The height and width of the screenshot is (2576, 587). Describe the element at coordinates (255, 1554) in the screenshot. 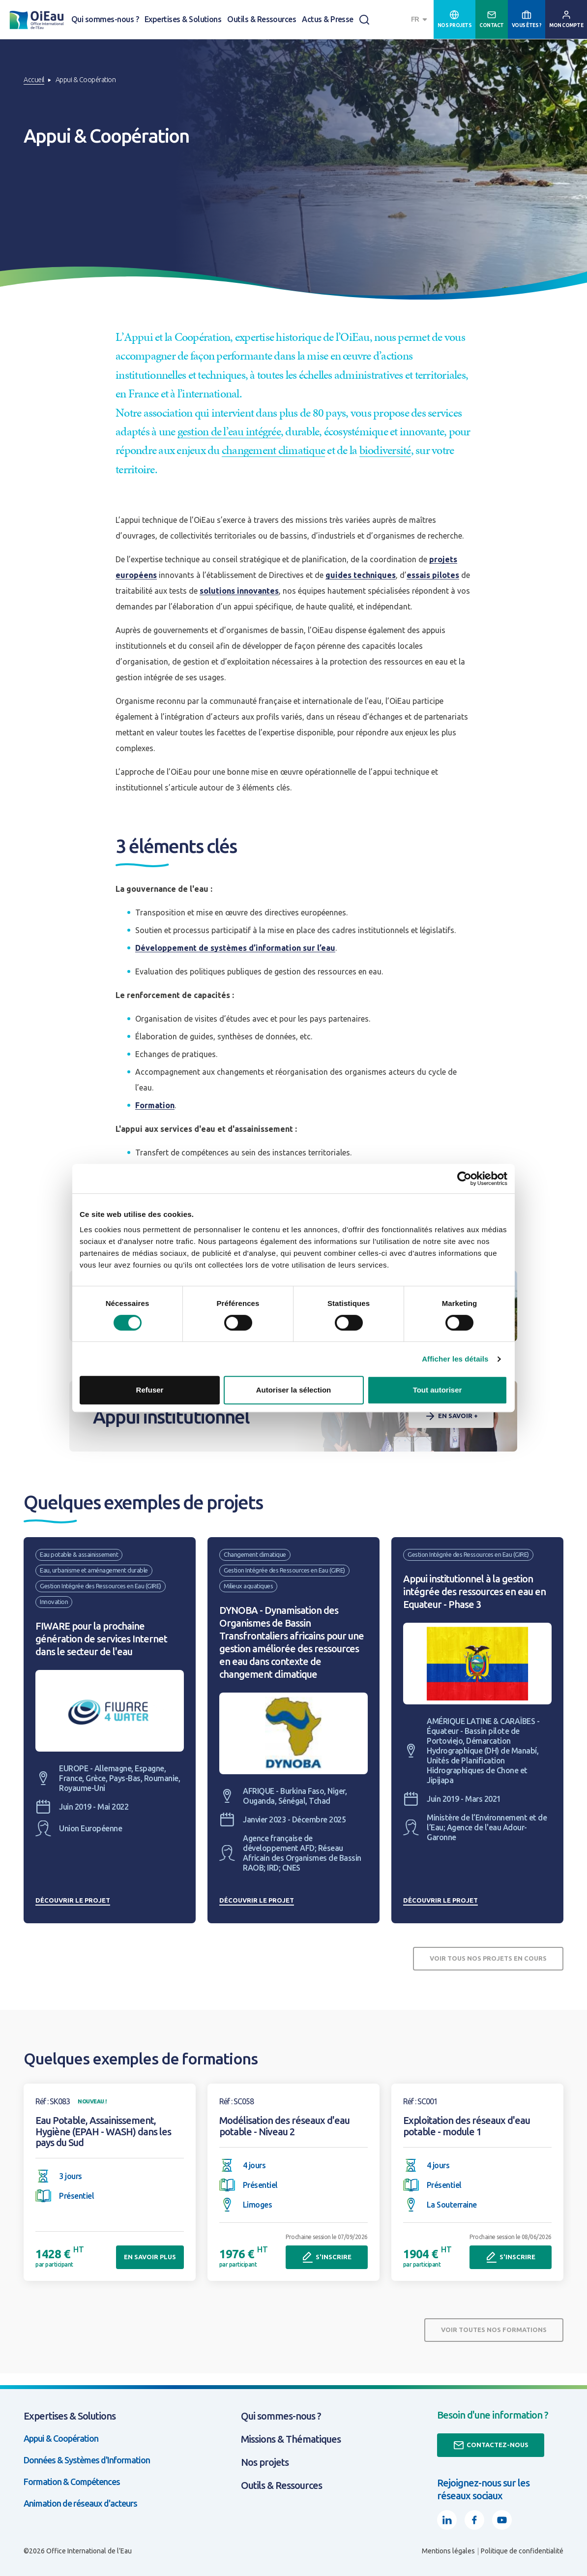

I see `Changement climatique` at that location.